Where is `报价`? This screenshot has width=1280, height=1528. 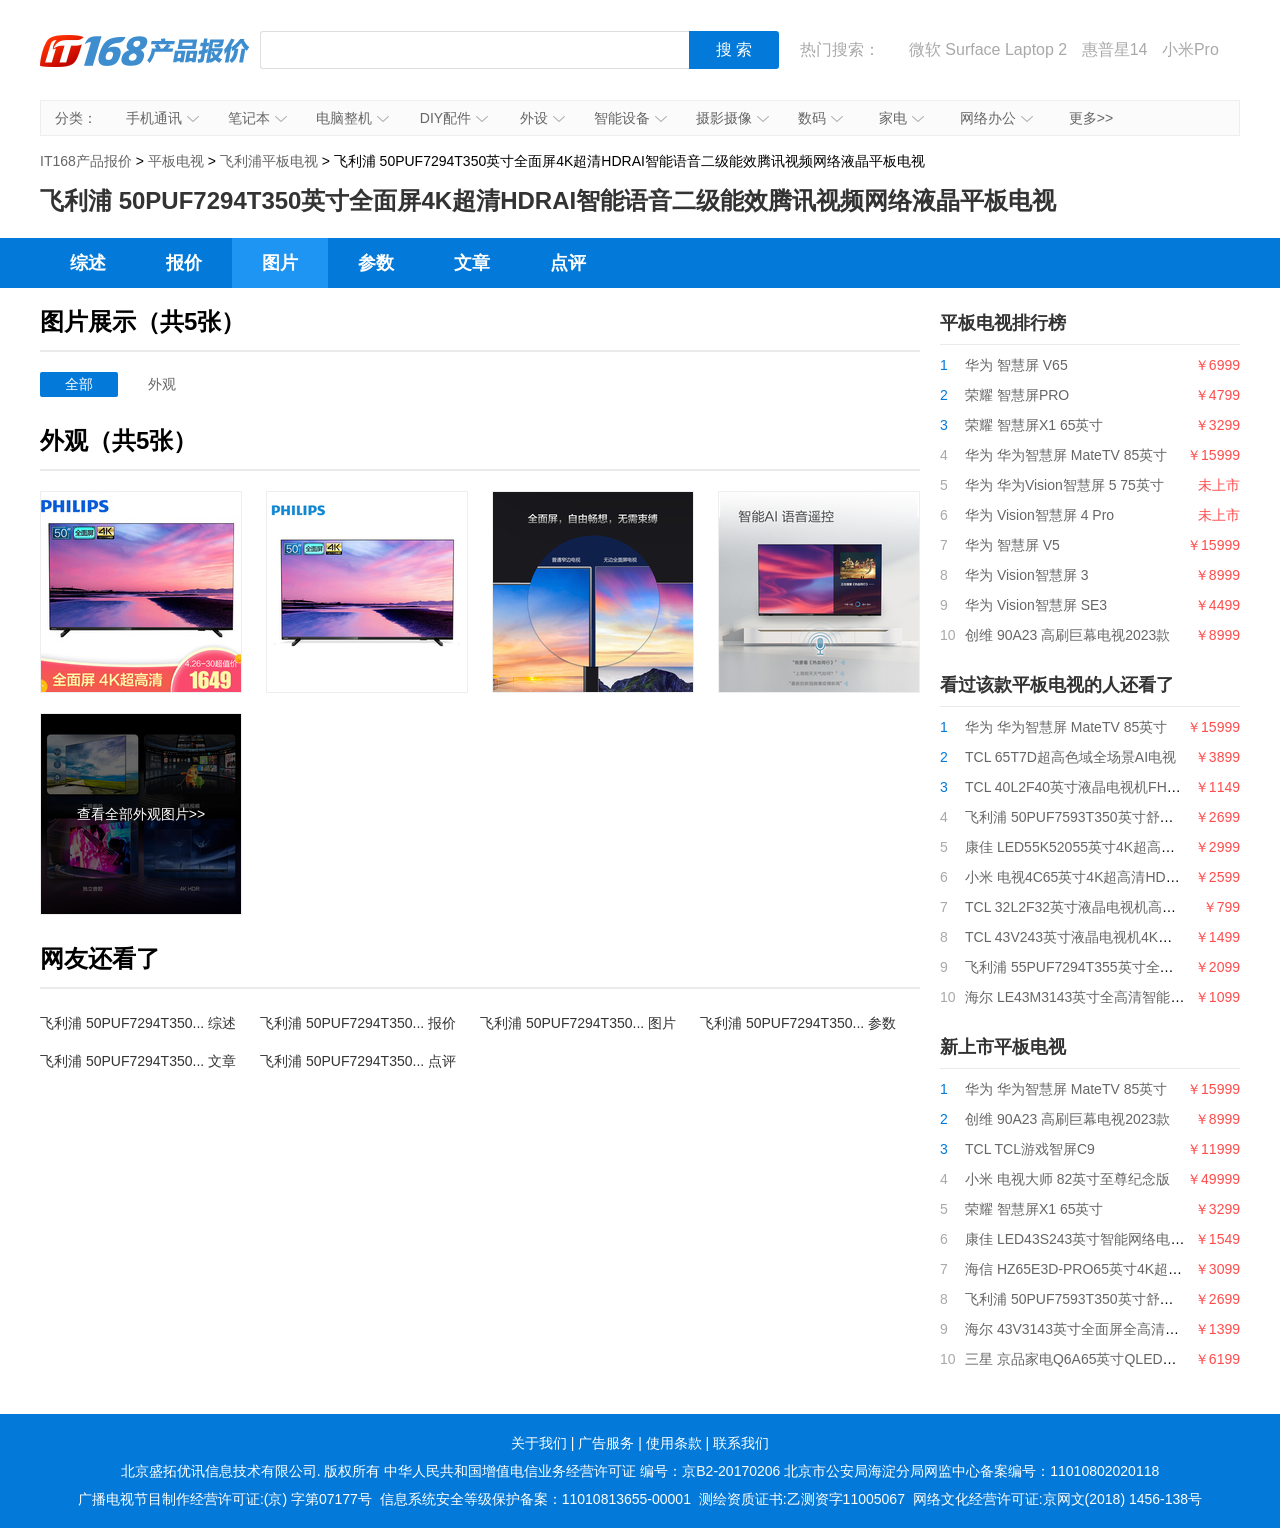 报价 is located at coordinates (184, 263).